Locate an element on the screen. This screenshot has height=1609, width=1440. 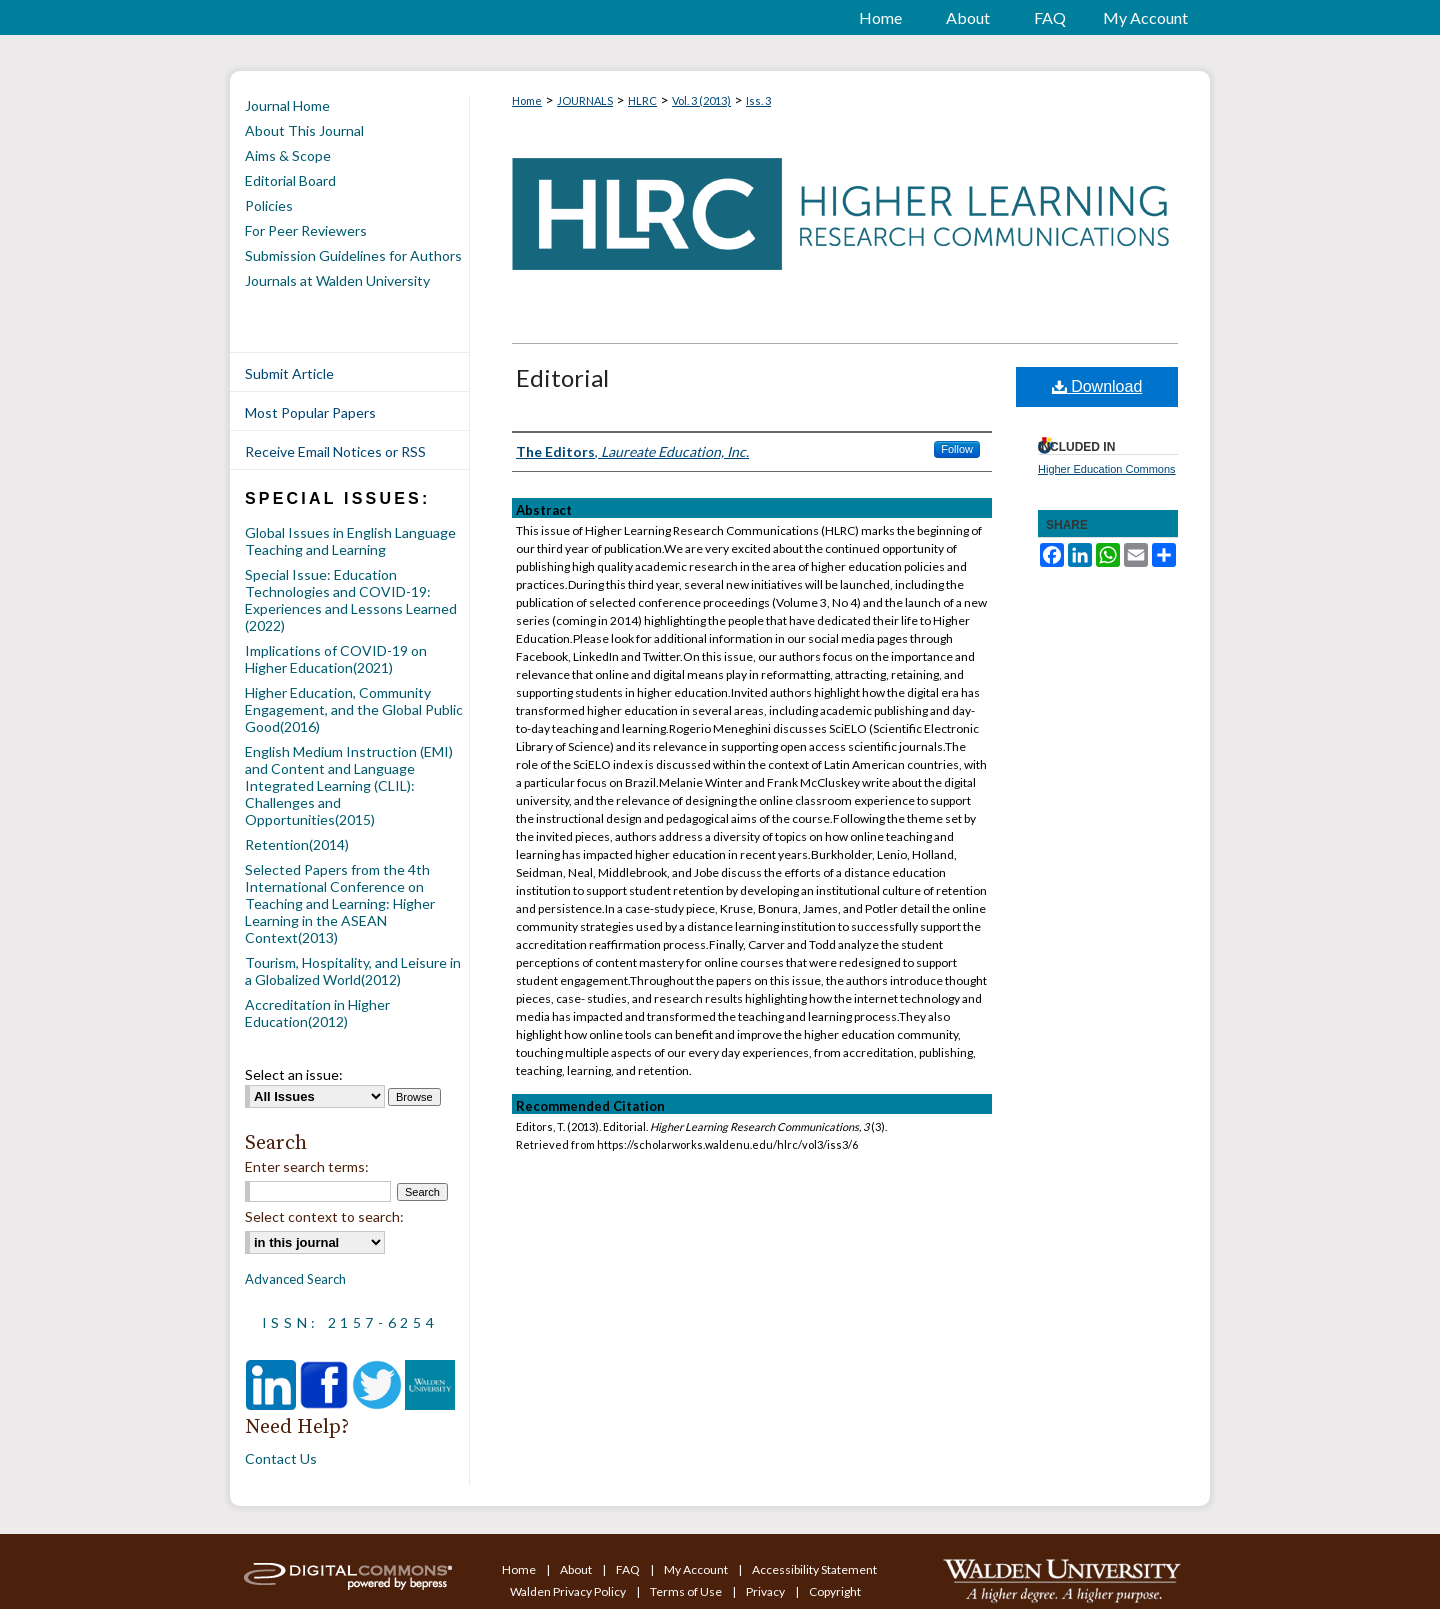
Retention(2014) is located at coordinates (297, 844).